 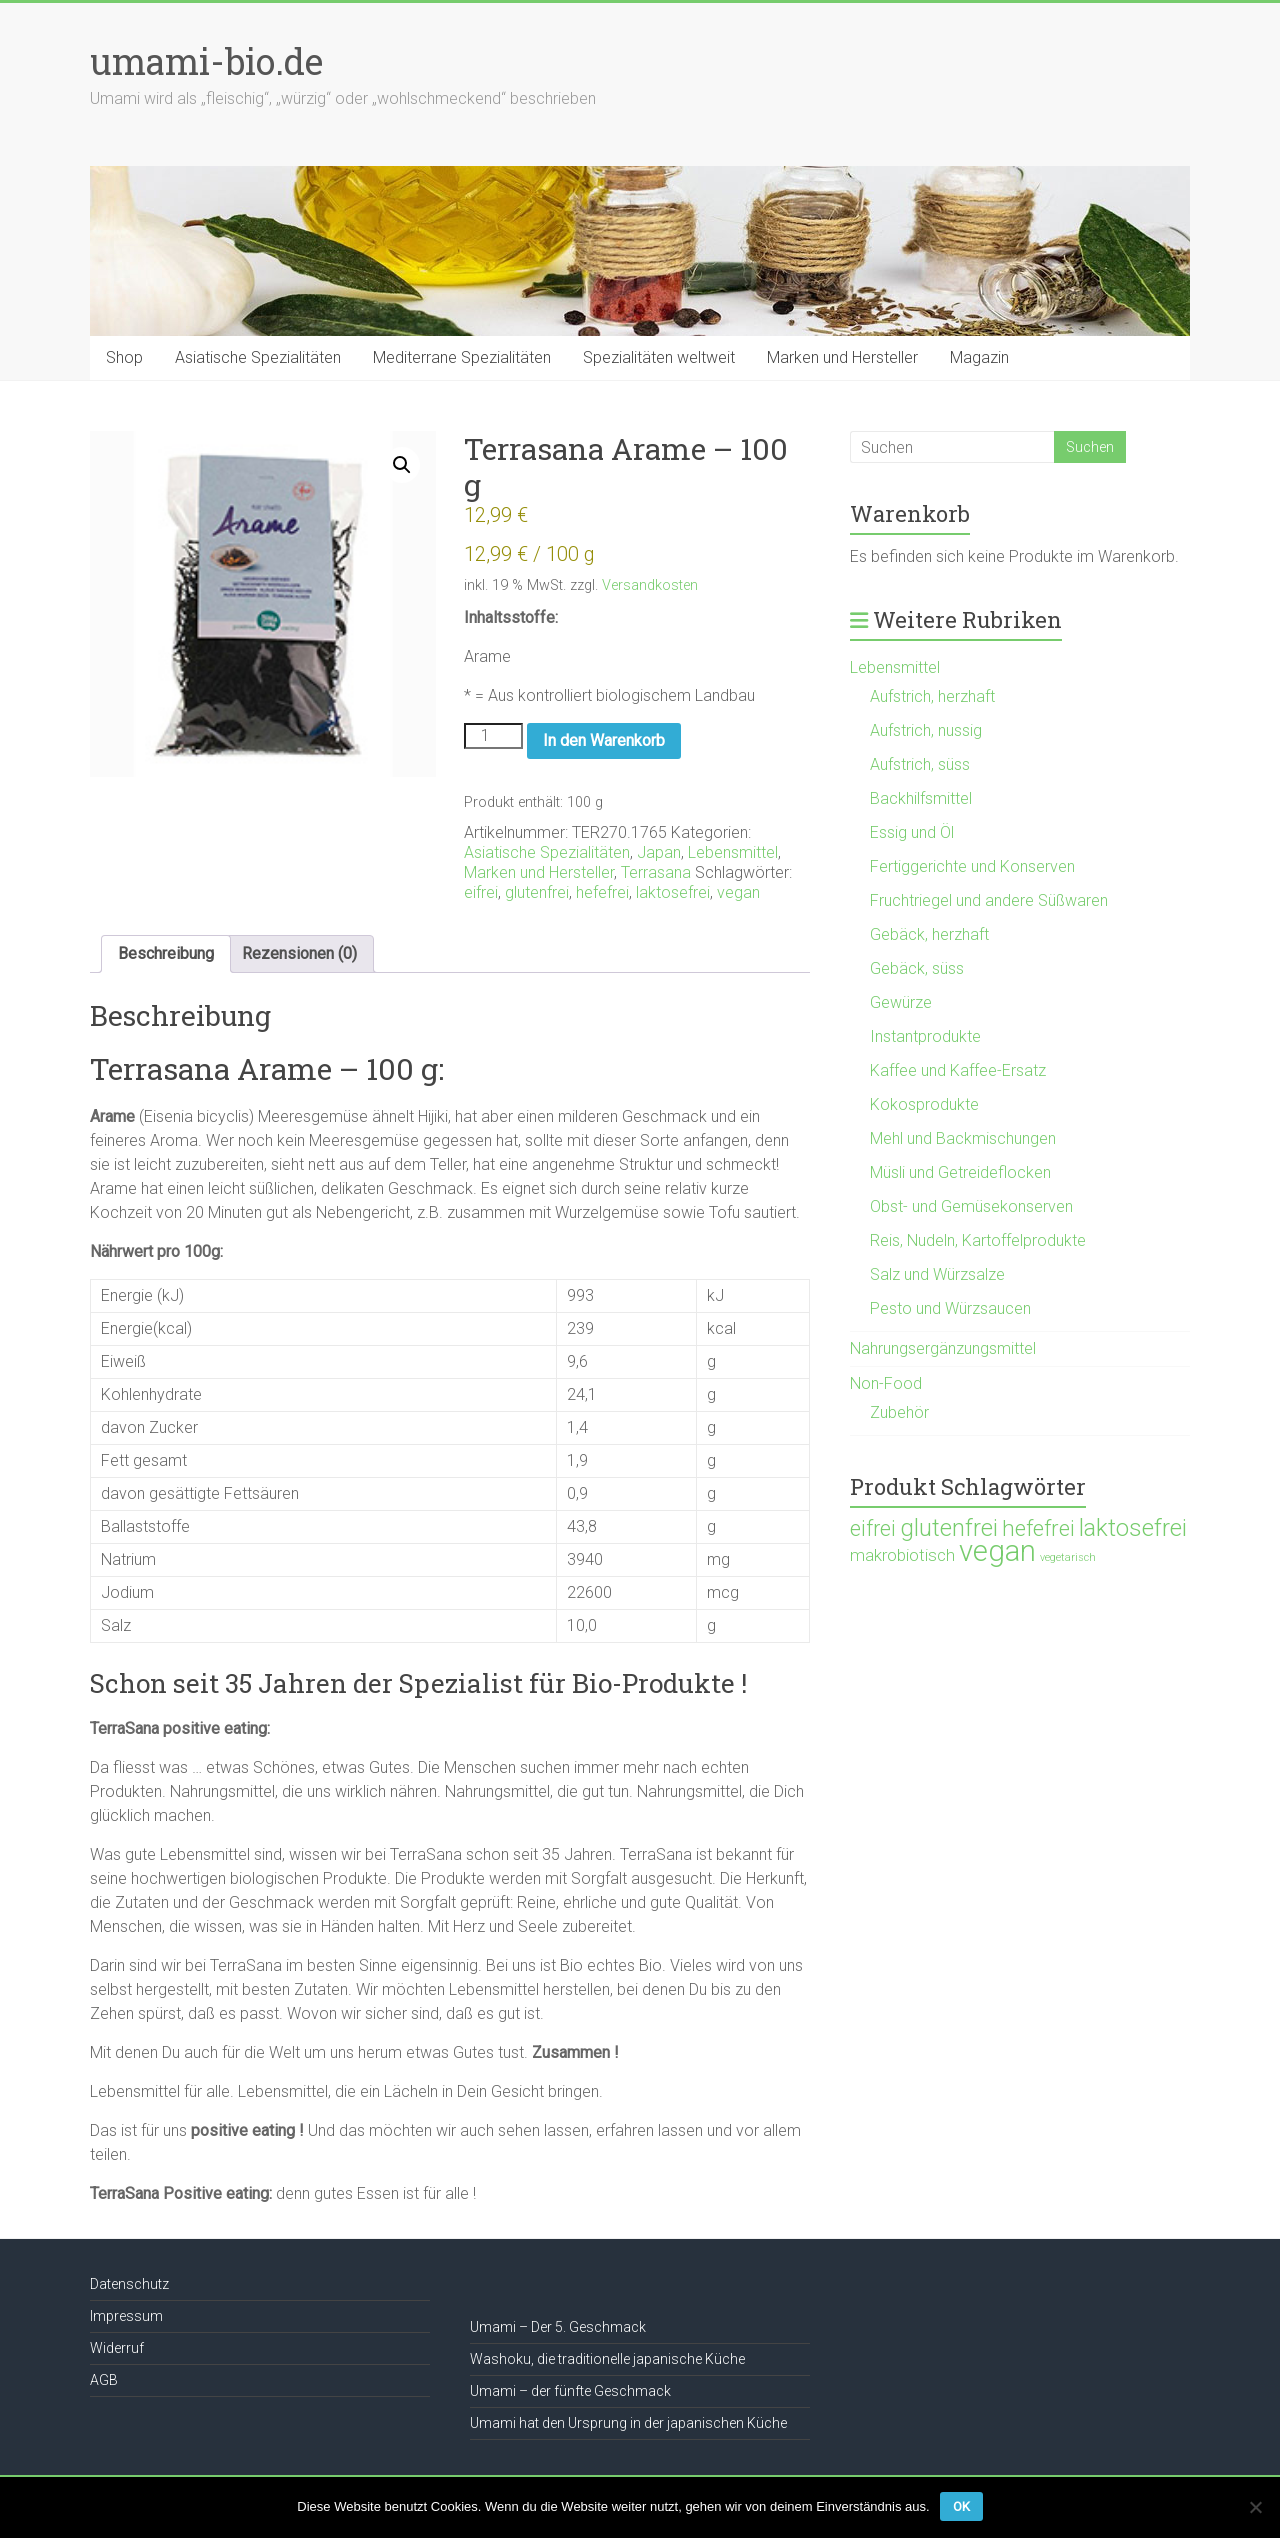 I want to click on Widerruf, so click(x=117, y=2348).